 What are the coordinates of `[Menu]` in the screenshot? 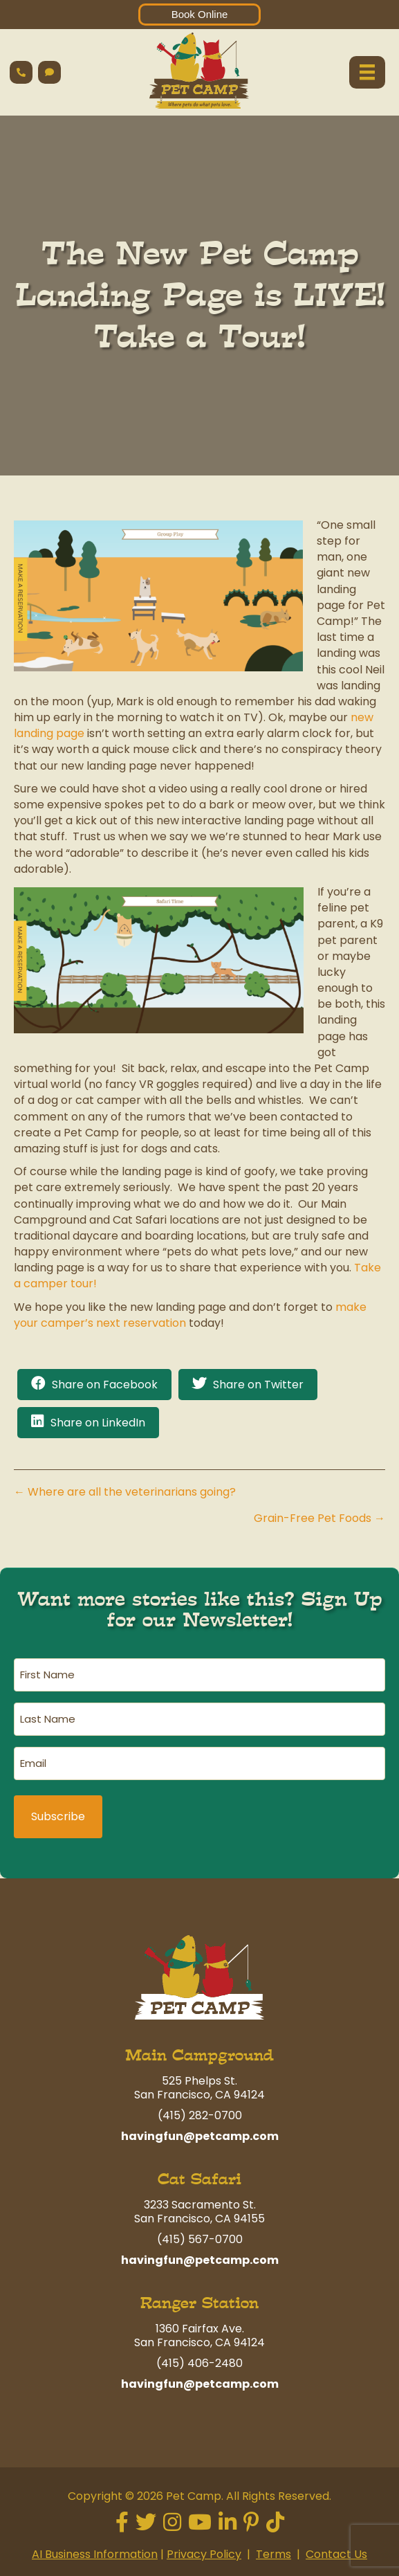 It's located at (367, 72).